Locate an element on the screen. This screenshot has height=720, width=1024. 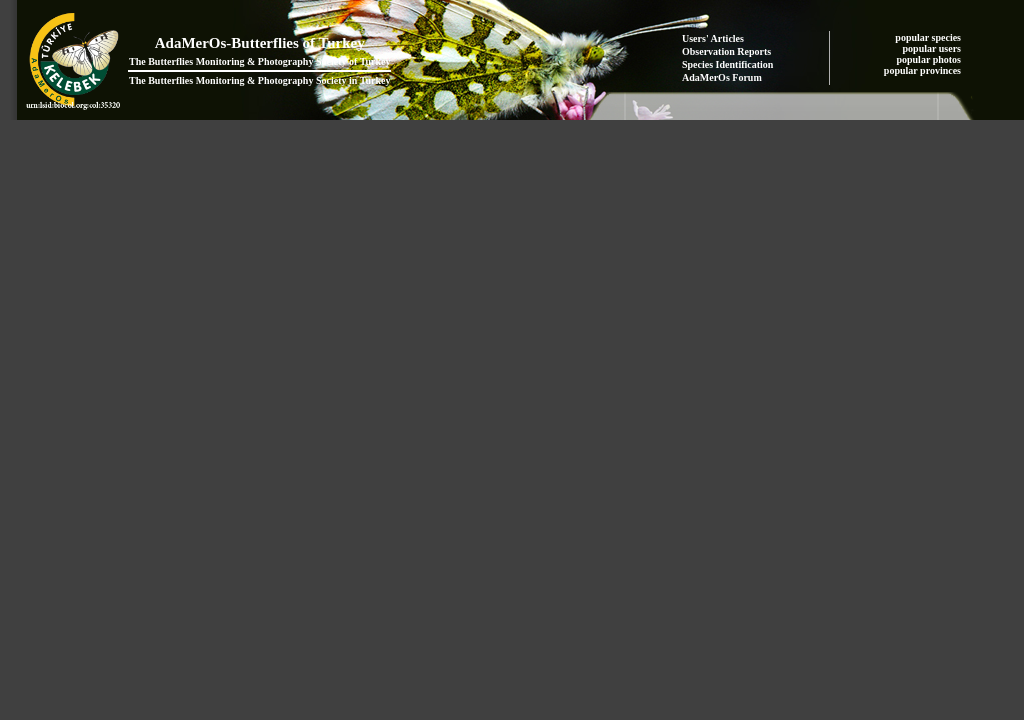
Users' Articles is located at coordinates (713, 38).